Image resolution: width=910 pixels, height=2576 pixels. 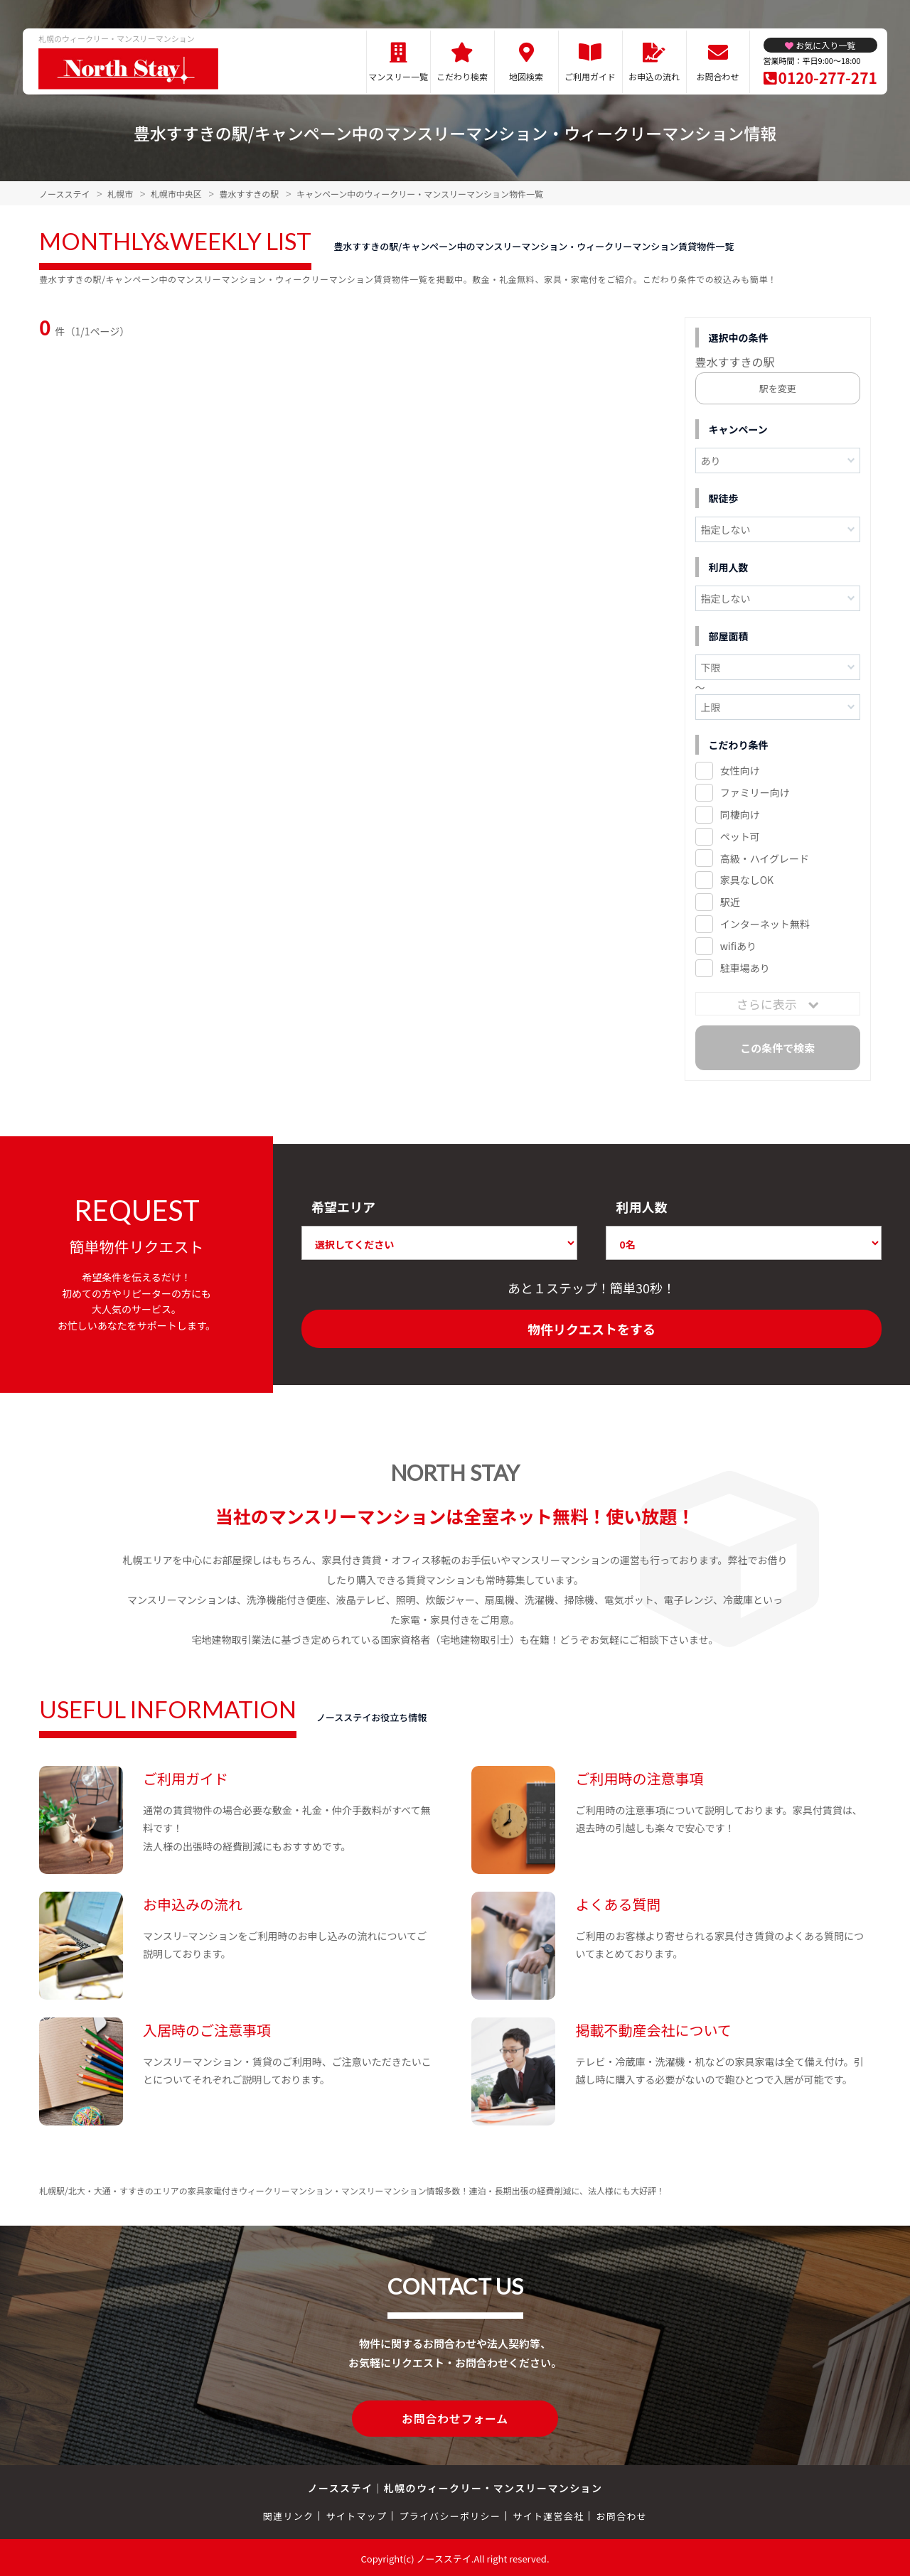 What do you see at coordinates (288, 2513) in the screenshot?
I see `関連リンク` at bounding box center [288, 2513].